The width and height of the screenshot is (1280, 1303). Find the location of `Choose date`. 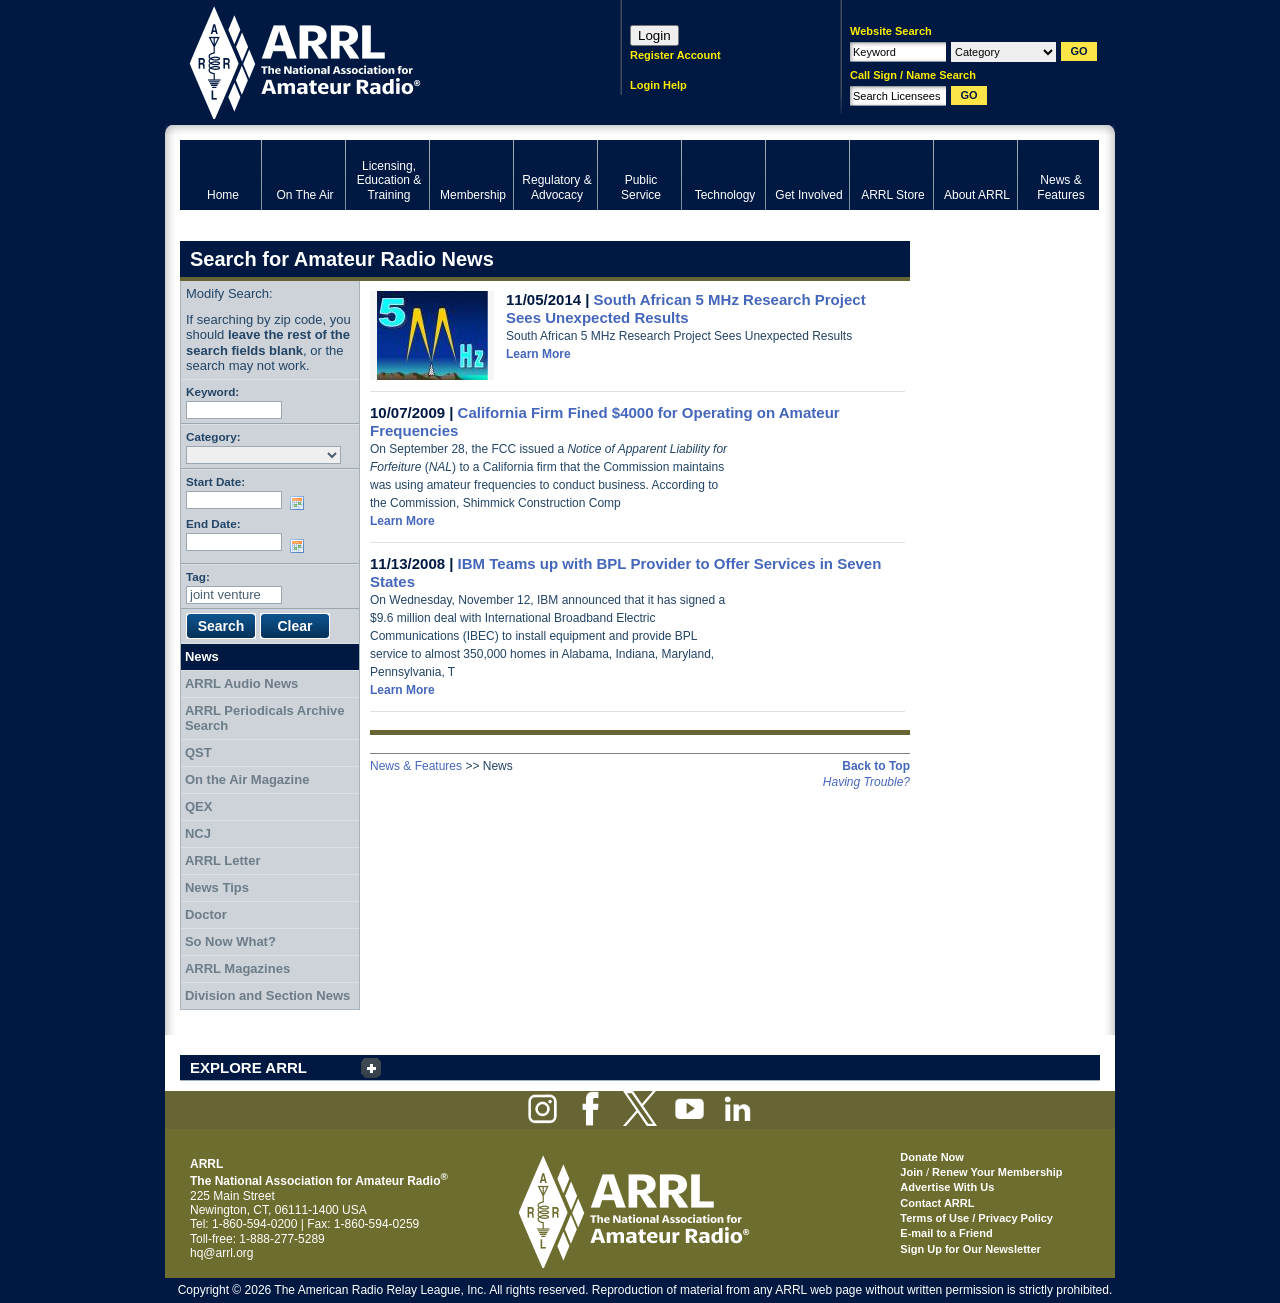

Choose date is located at coordinates (301, 503).